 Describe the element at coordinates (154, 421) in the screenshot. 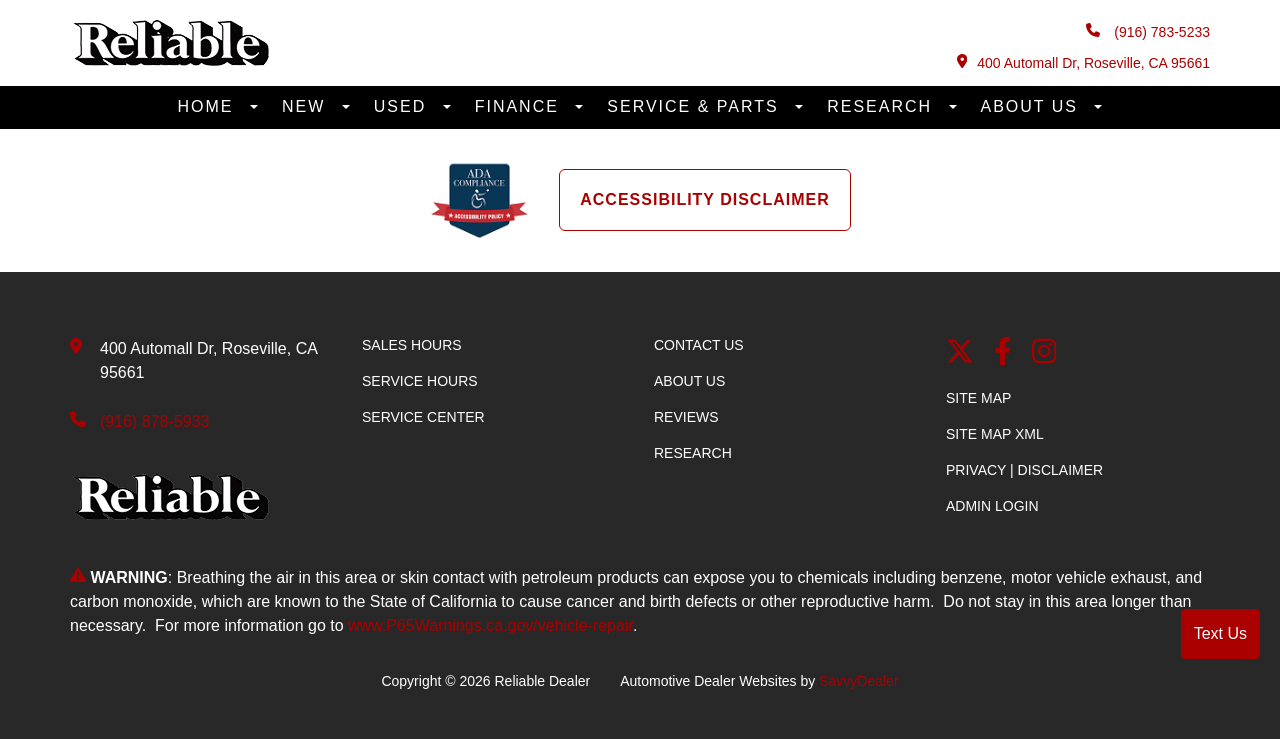

I see `(916) 878-5933` at that location.